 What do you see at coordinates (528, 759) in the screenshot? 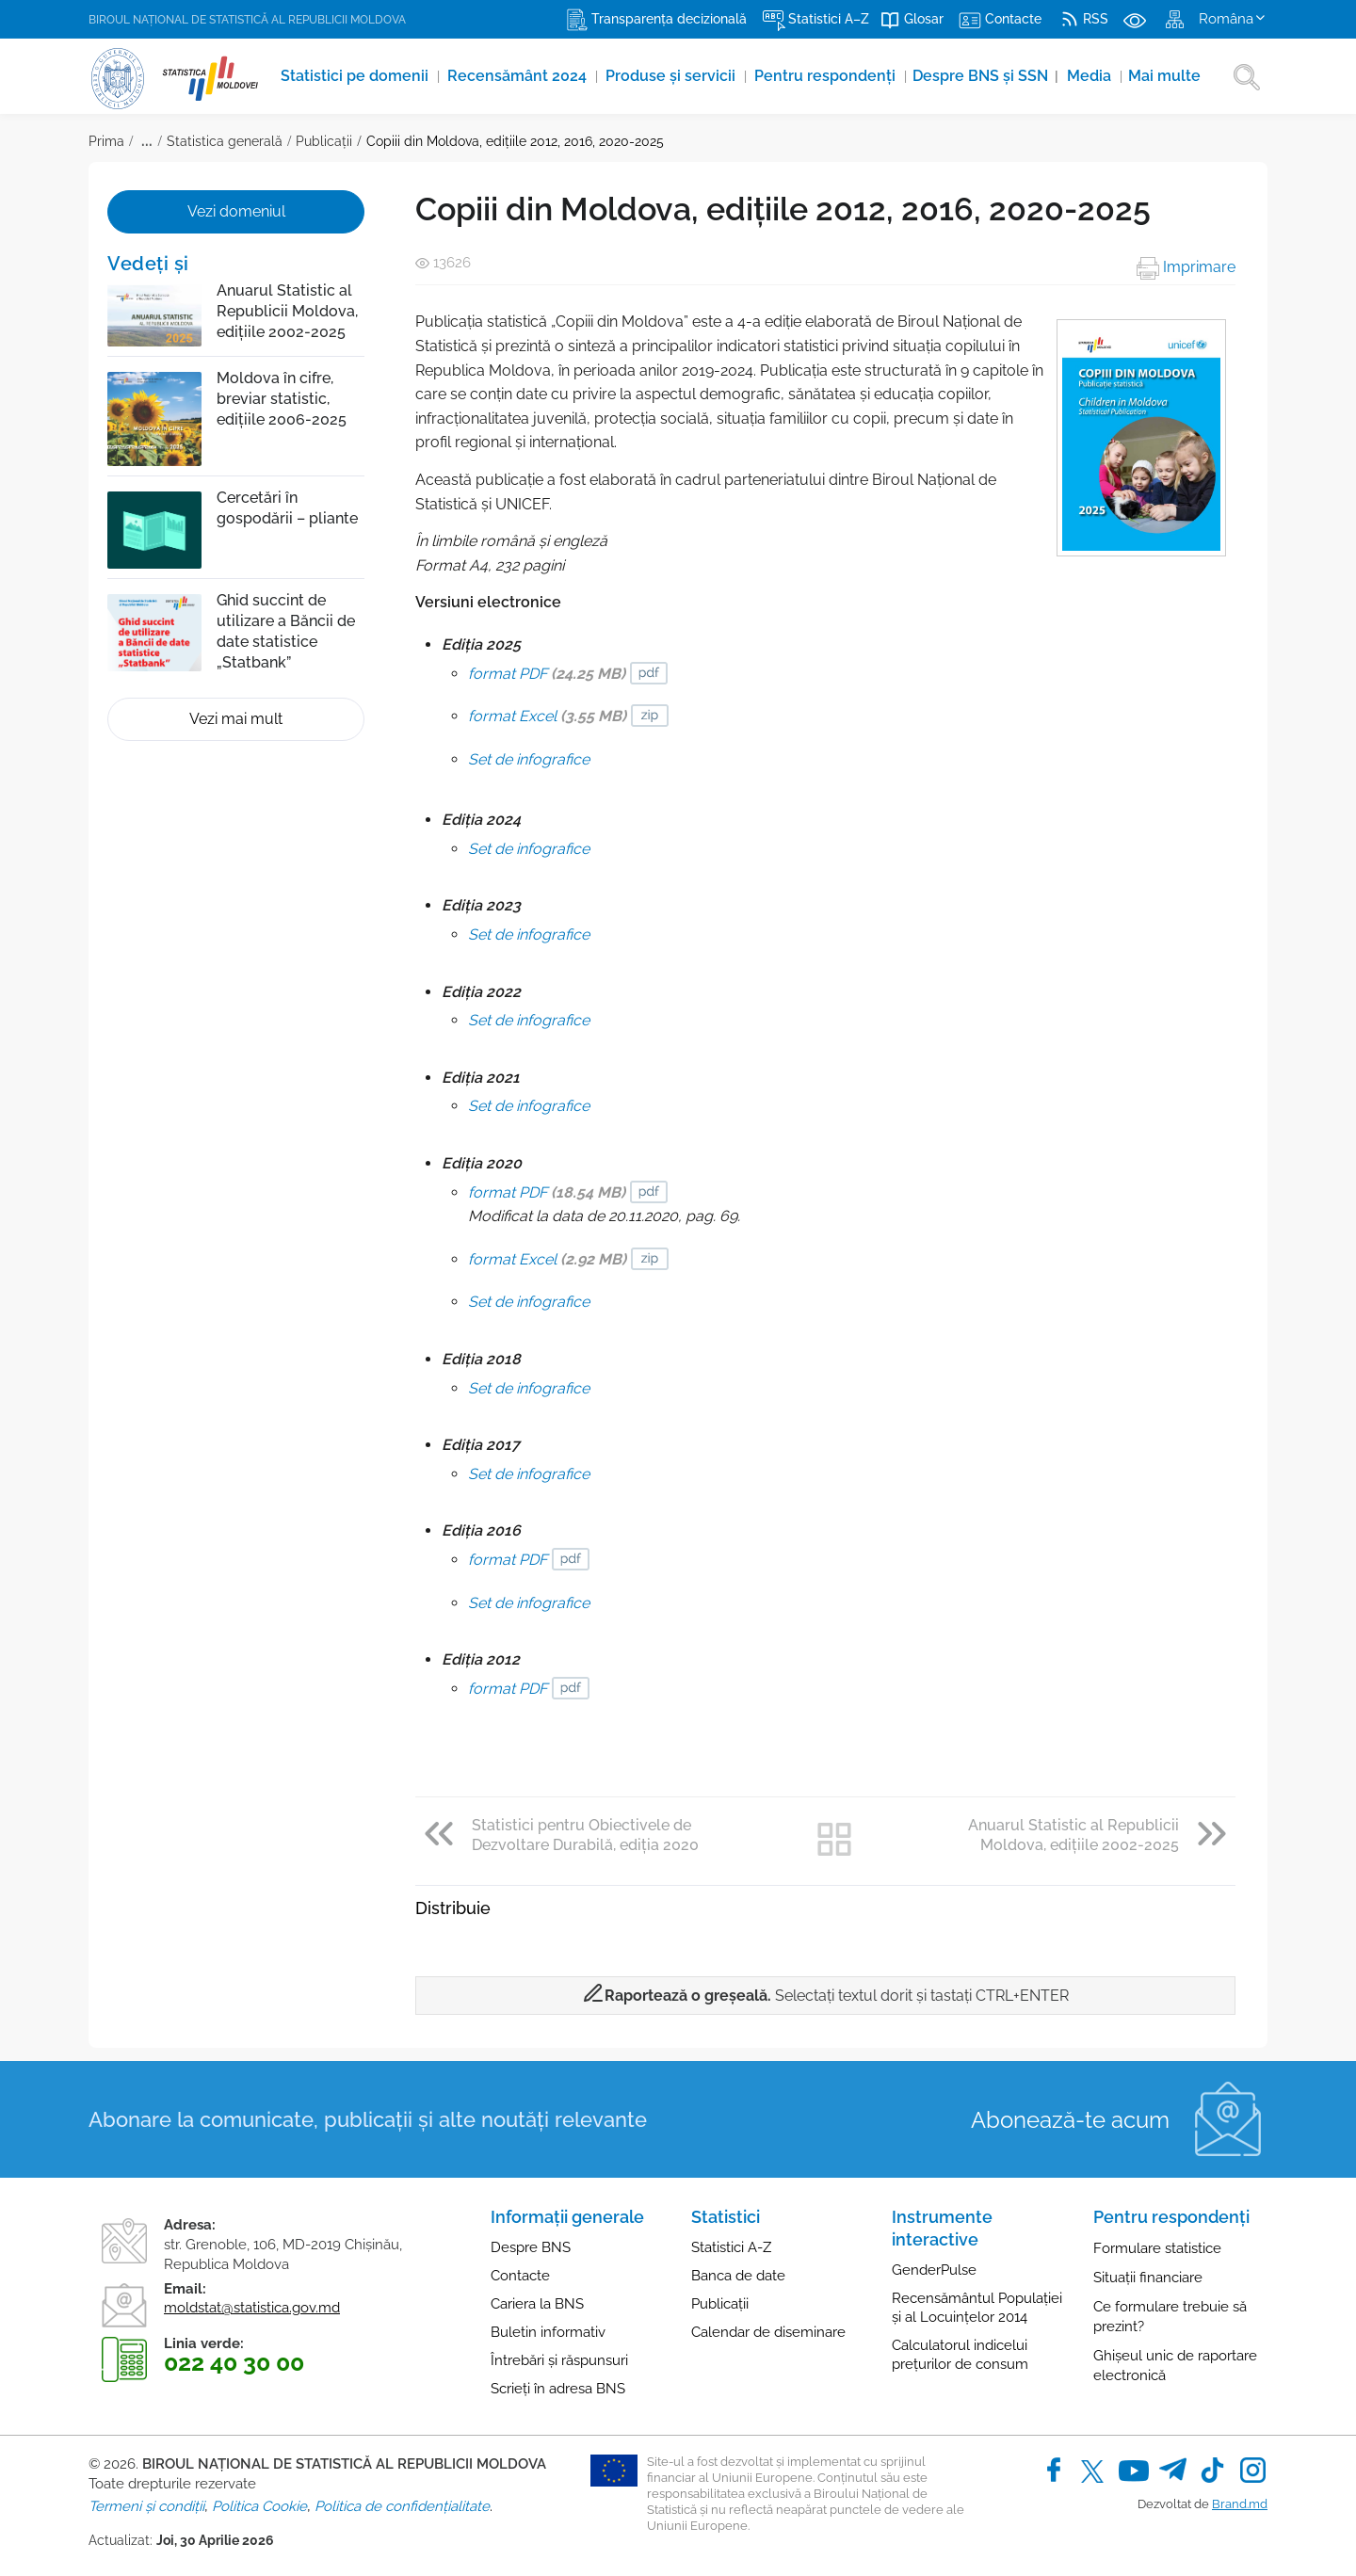
I see `Set de infografice` at bounding box center [528, 759].